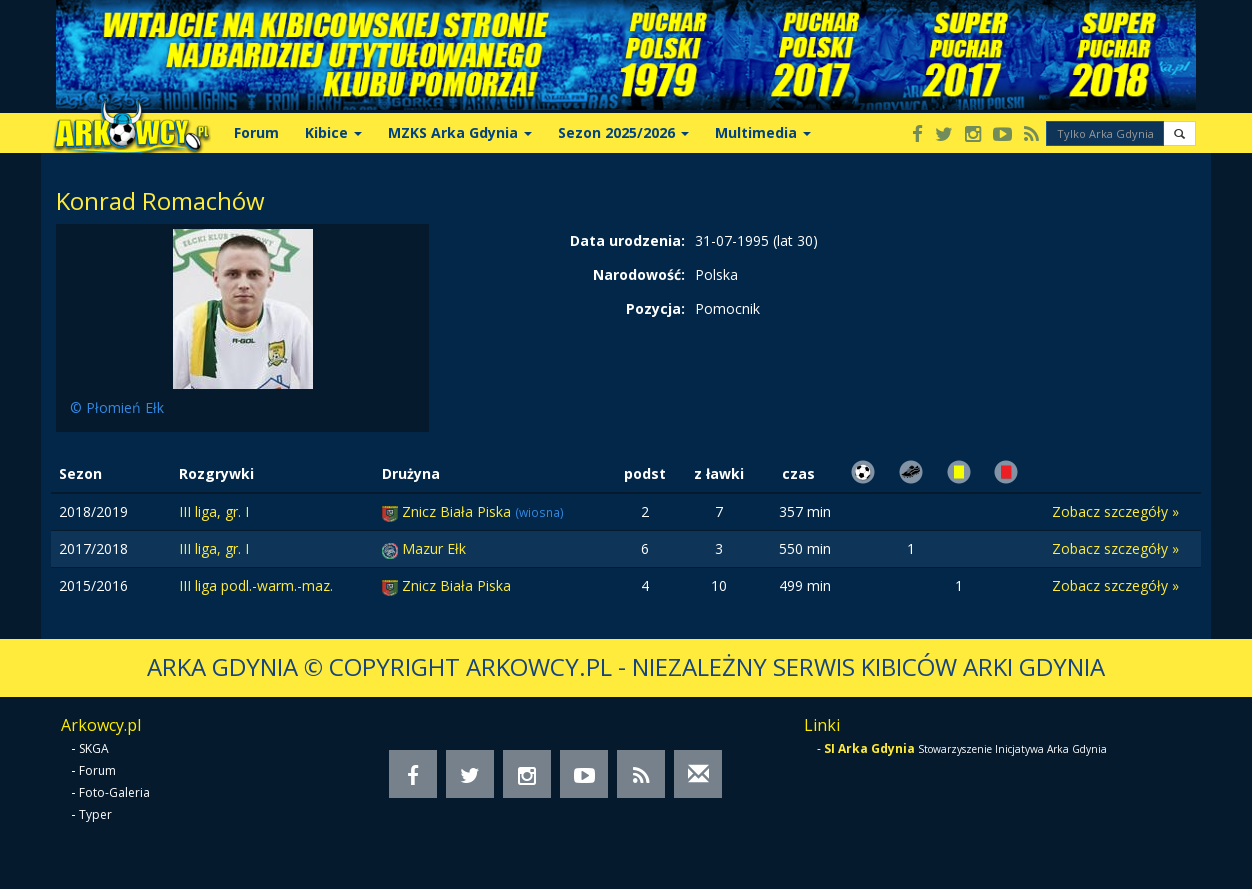 The image size is (1252, 889). Describe the element at coordinates (460, 132) in the screenshot. I see `MZKS Arka Gdynia` at that location.